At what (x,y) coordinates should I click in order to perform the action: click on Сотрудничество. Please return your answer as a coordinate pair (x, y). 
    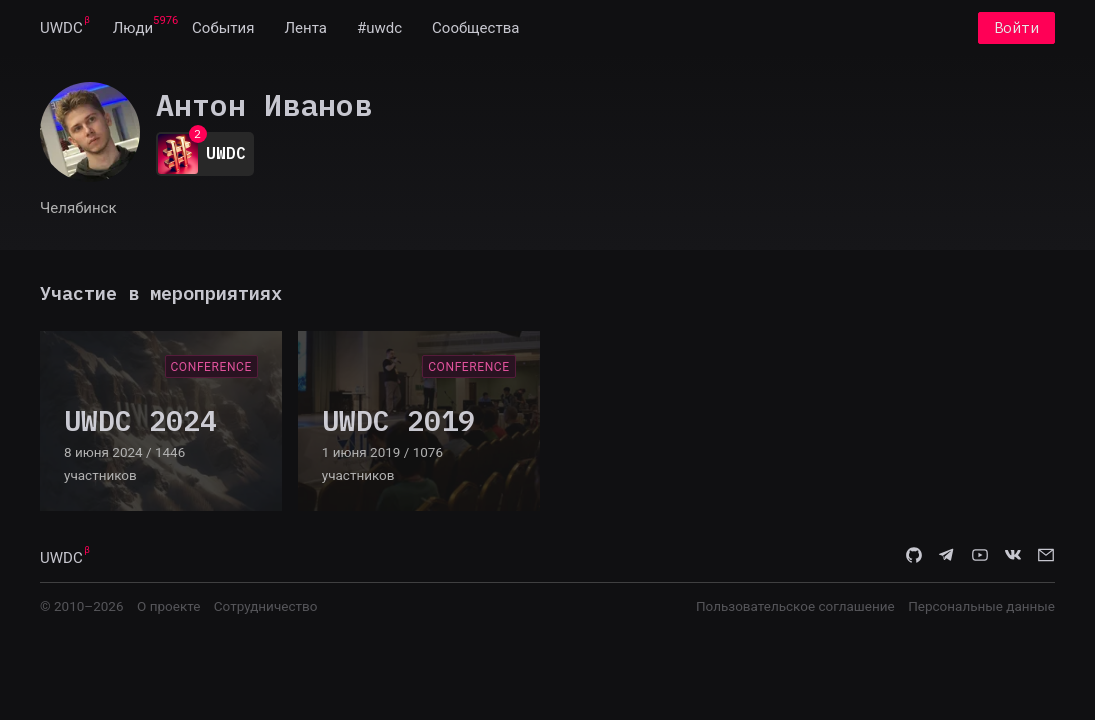
    Looking at the image, I should click on (266, 606).